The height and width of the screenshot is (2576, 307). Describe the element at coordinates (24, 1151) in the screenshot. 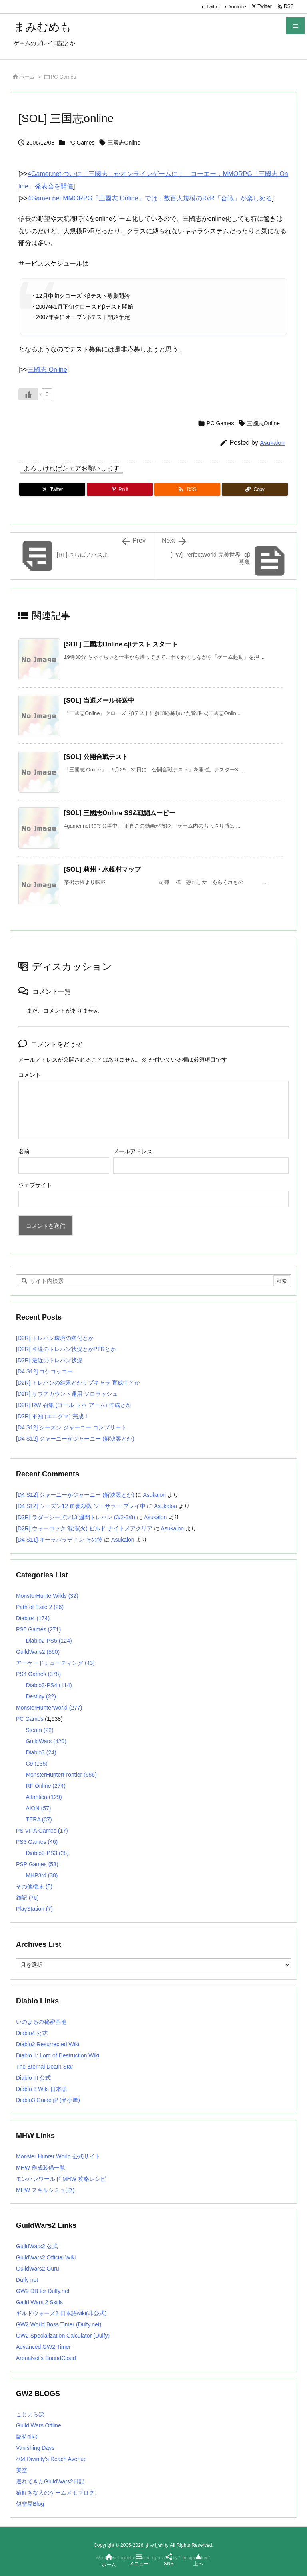

I see `名前` at that location.